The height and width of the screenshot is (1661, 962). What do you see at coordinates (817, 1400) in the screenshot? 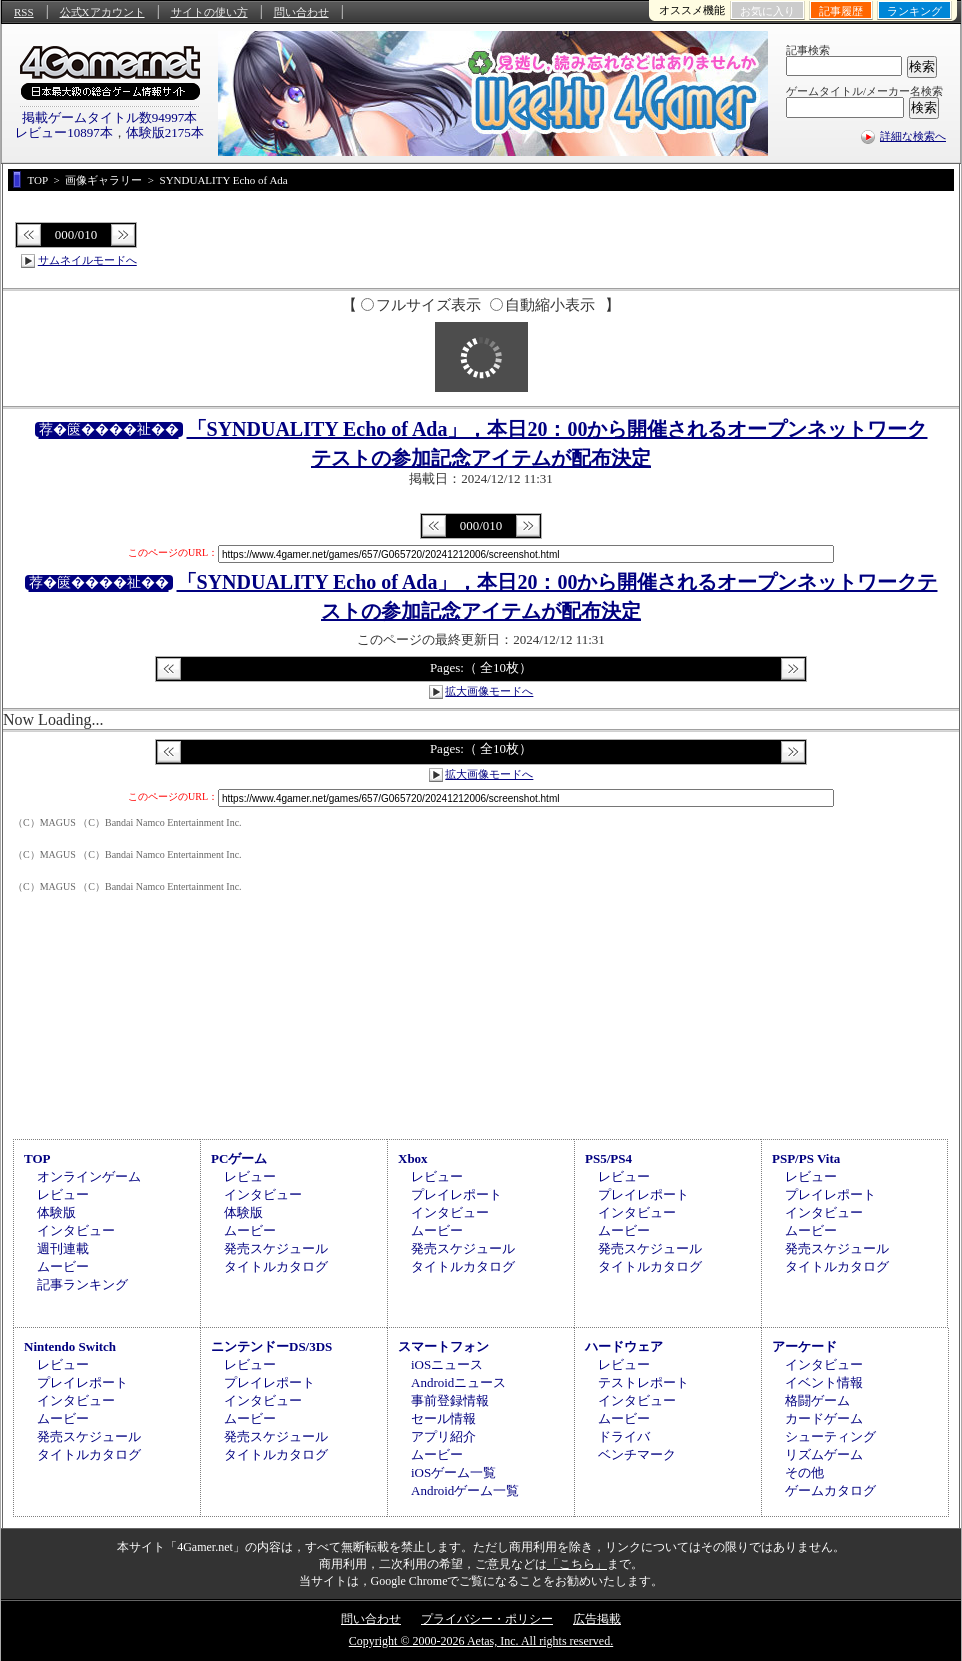
I see `格闘ゲーム` at bounding box center [817, 1400].